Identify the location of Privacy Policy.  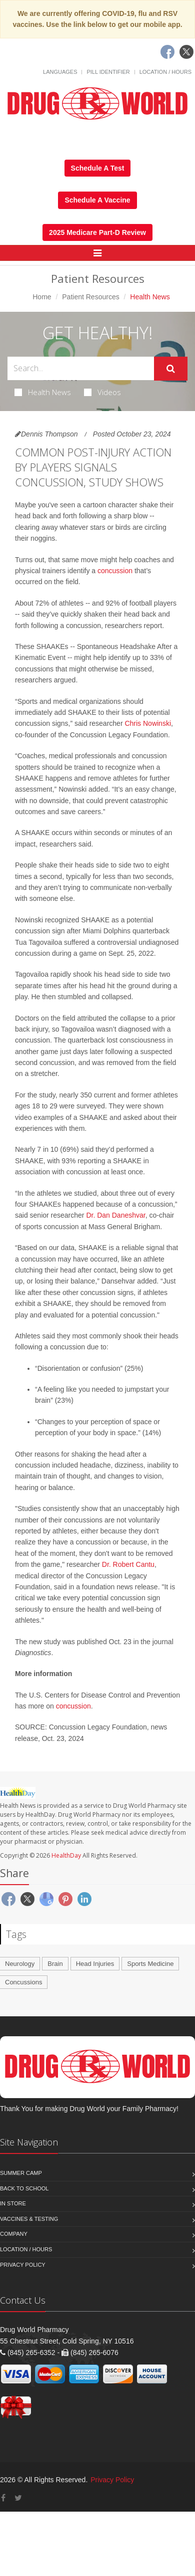
(23, 2265).